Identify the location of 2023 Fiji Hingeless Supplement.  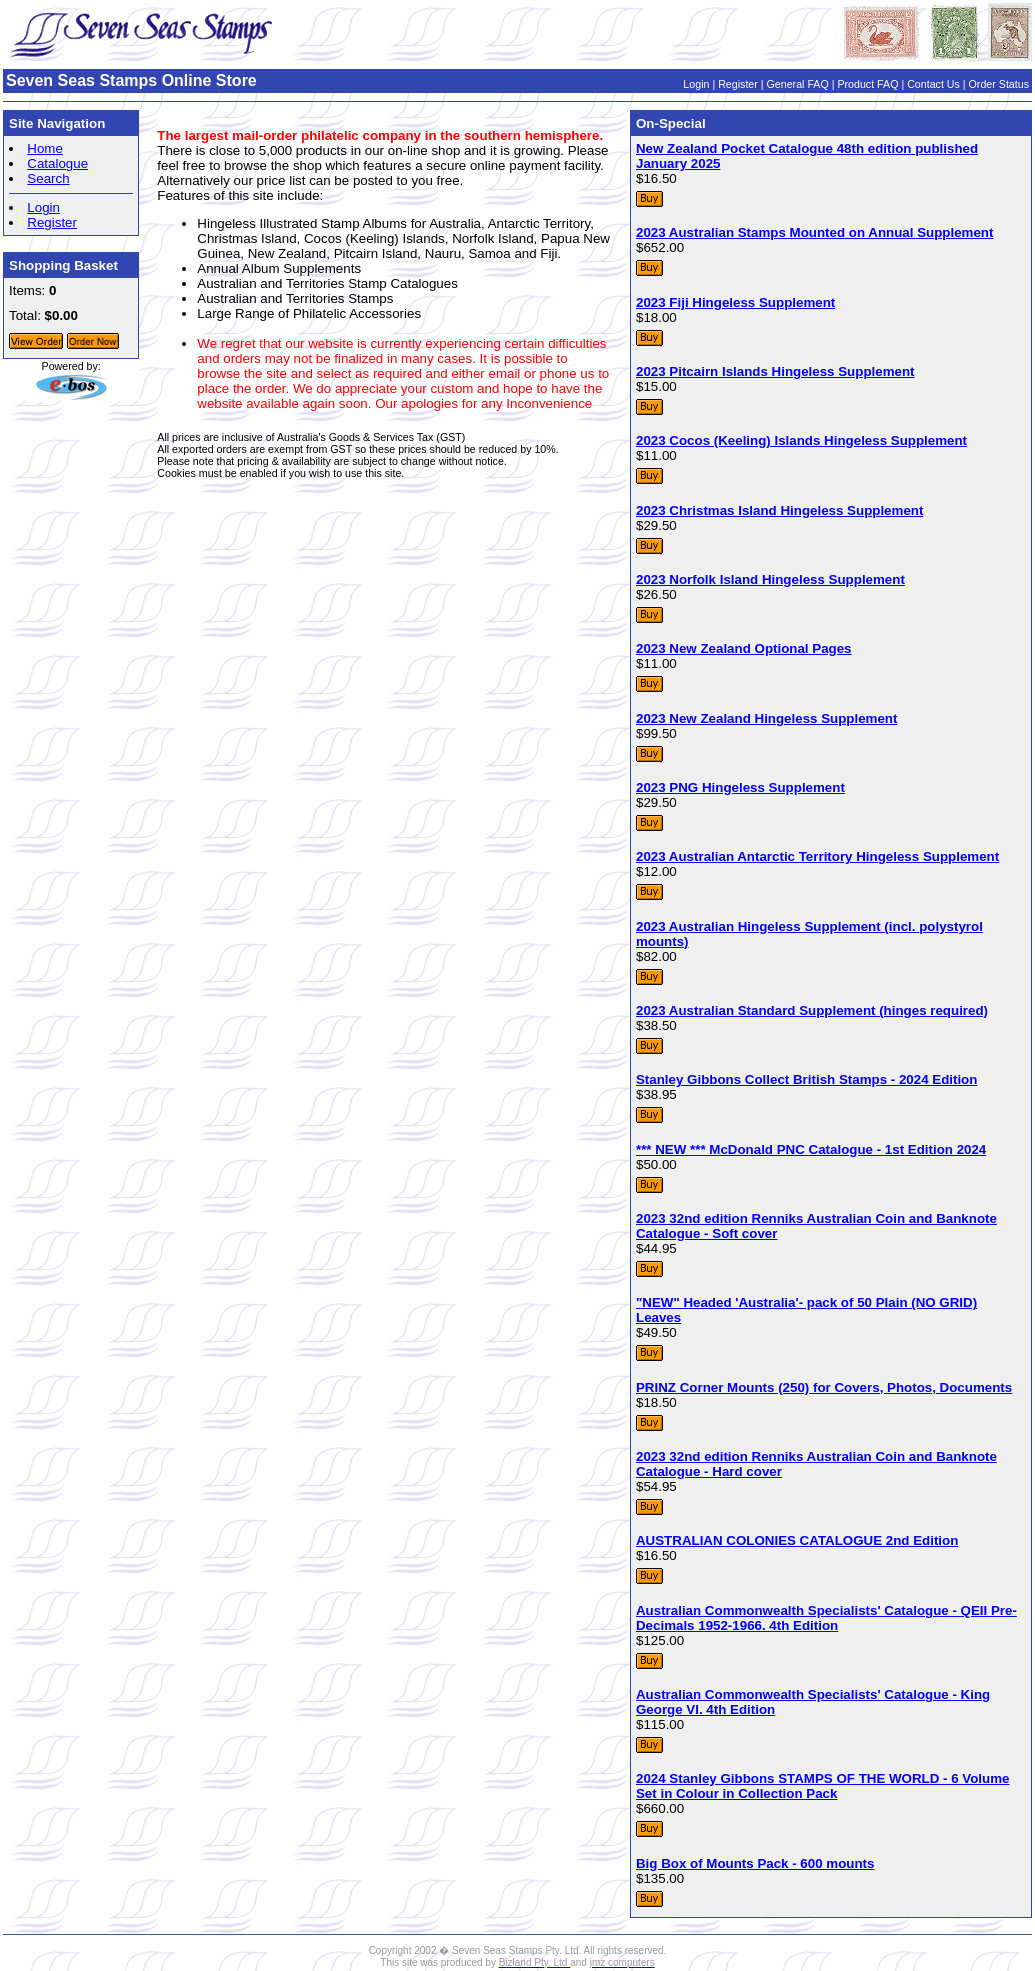
(735, 302).